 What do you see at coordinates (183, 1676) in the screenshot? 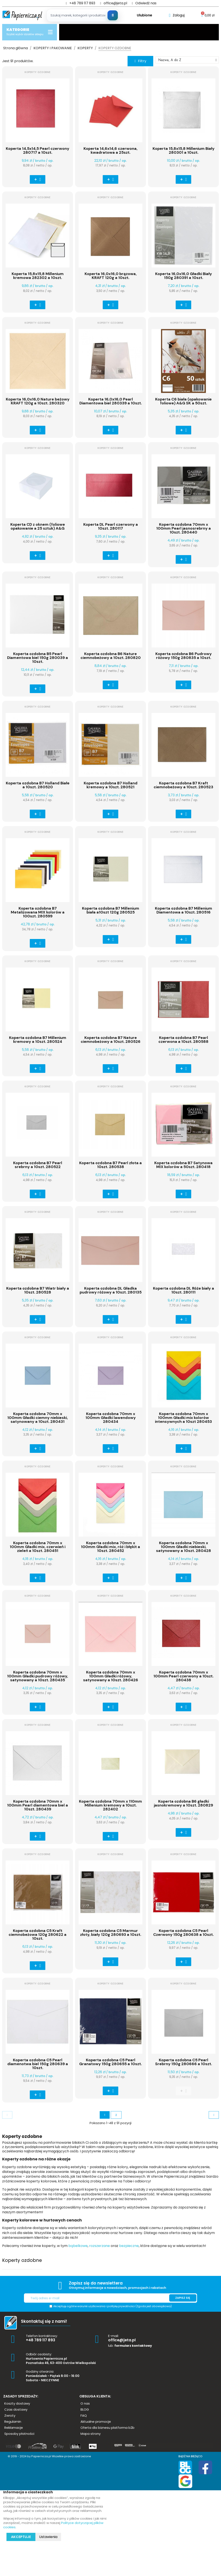
I see `Koperta ozdobna 70mm x 100mm Pearl czerwony a 10szt. 280438` at bounding box center [183, 1676].